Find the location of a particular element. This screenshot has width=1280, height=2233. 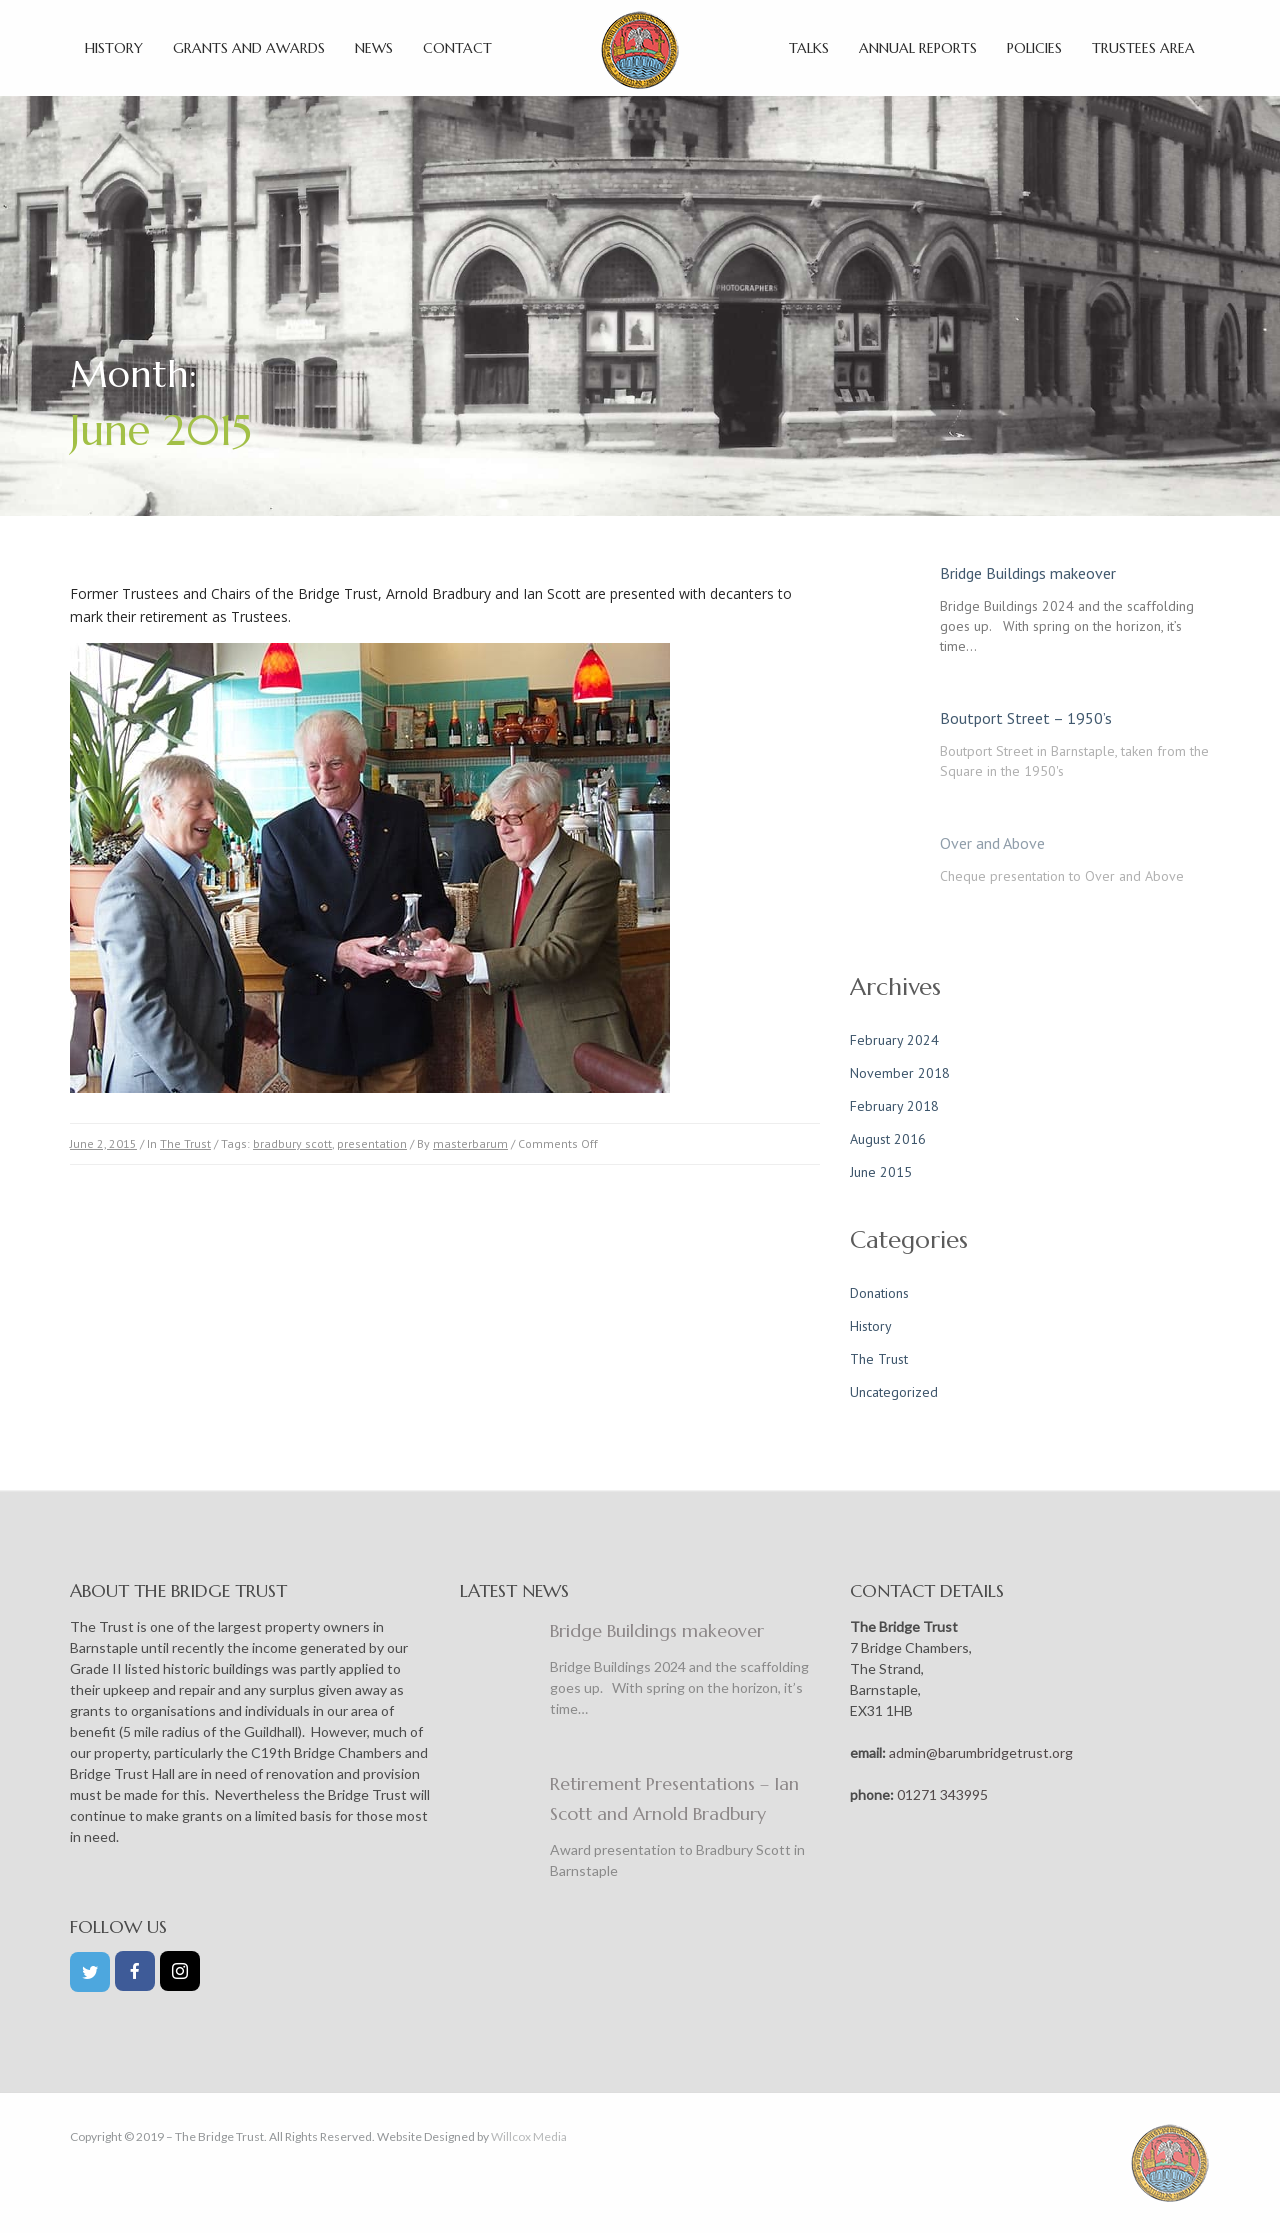

admin@barumbridgetrust.org is located at coordinates (979, 1752).